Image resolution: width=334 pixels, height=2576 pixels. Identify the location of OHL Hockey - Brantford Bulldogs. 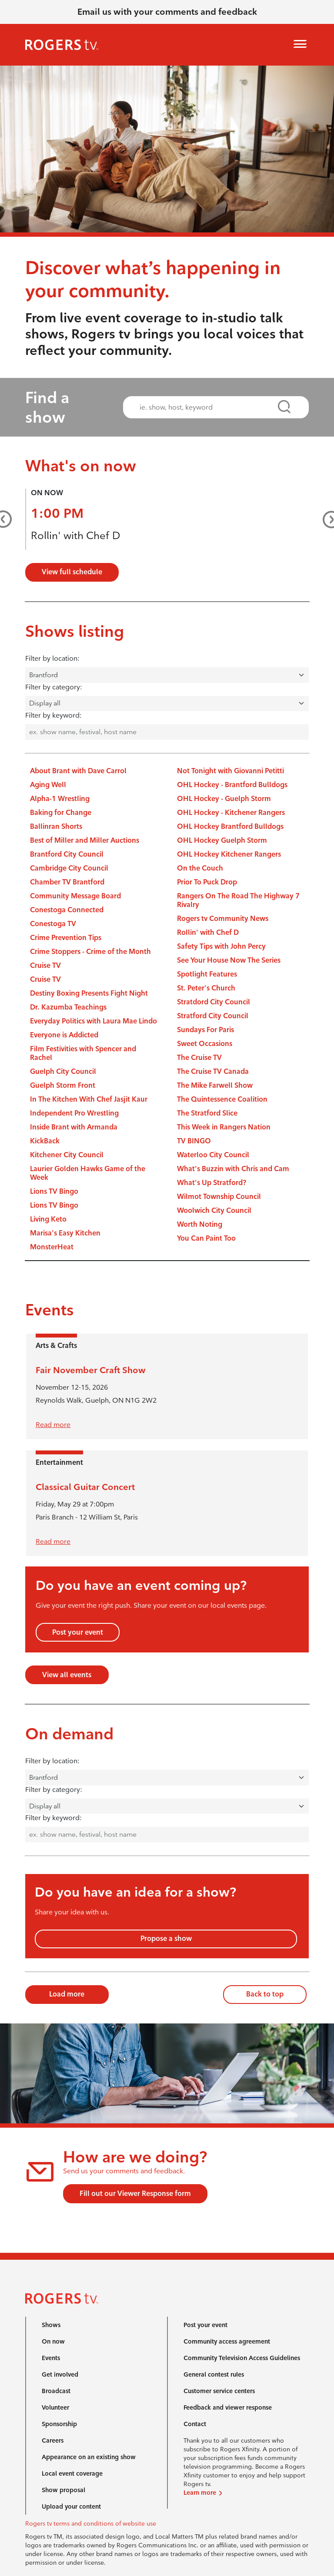
(232, 785).